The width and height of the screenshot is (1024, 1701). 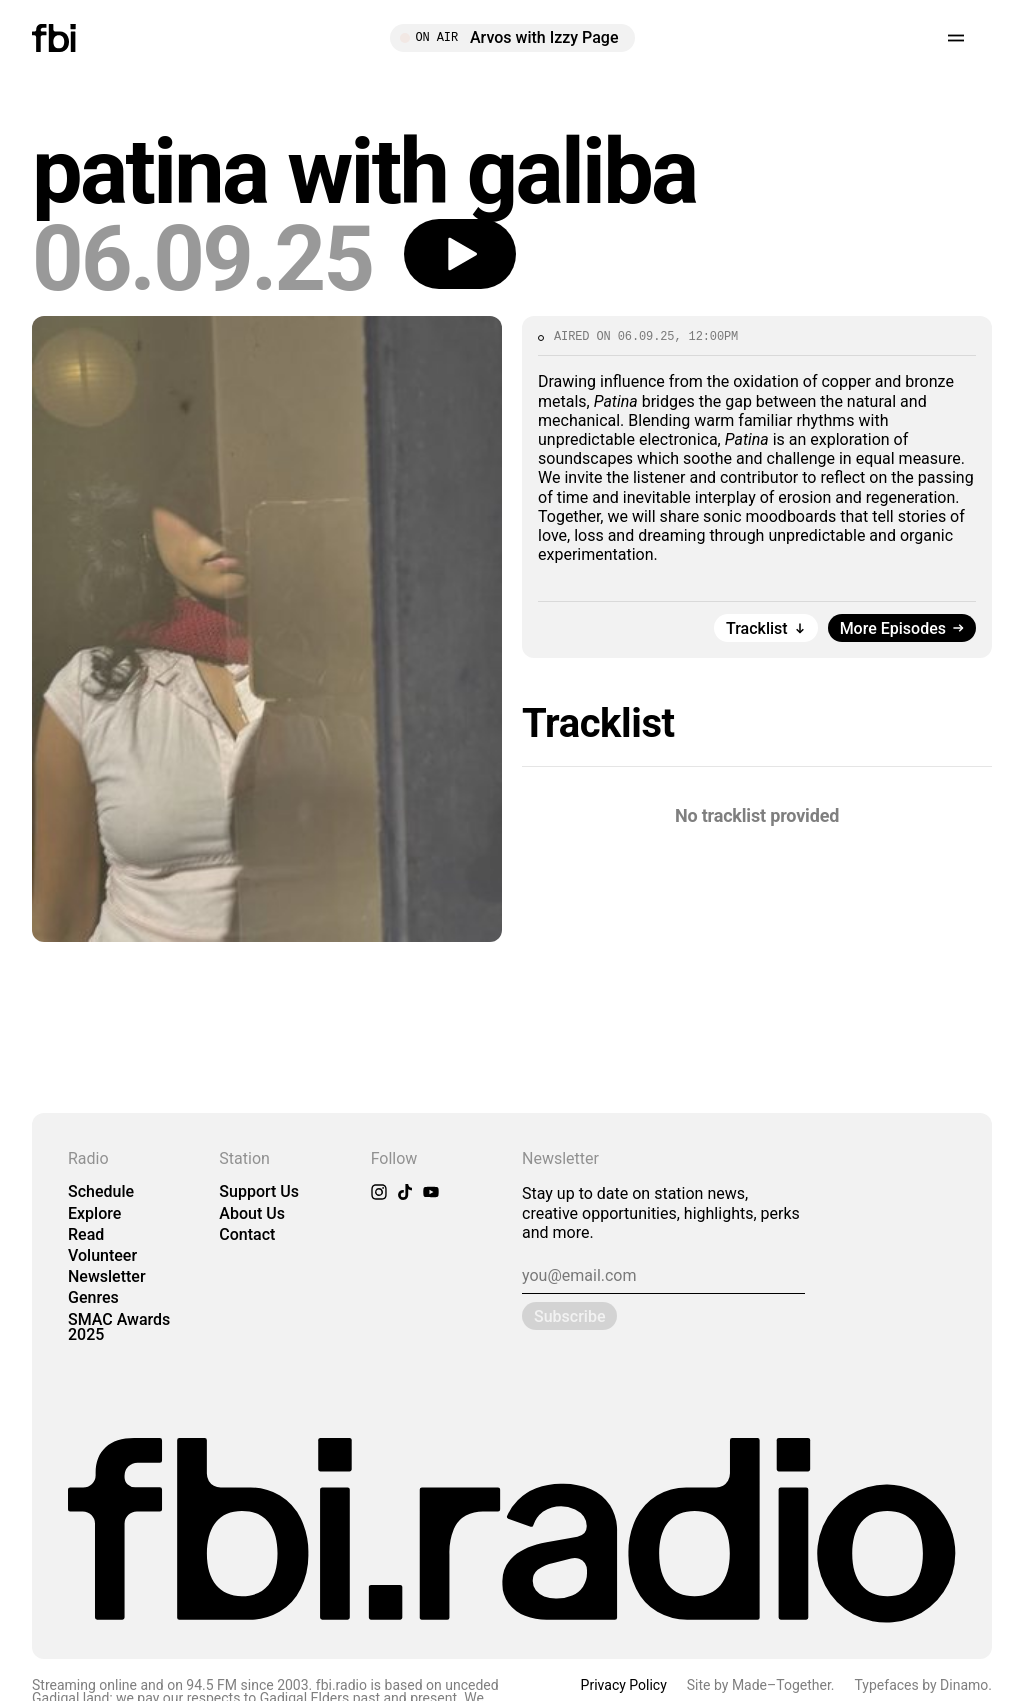 What do you see at coordinates (259, 1191) in the screenshot?
I see `Support Us` at bounding box center [259, 1191].